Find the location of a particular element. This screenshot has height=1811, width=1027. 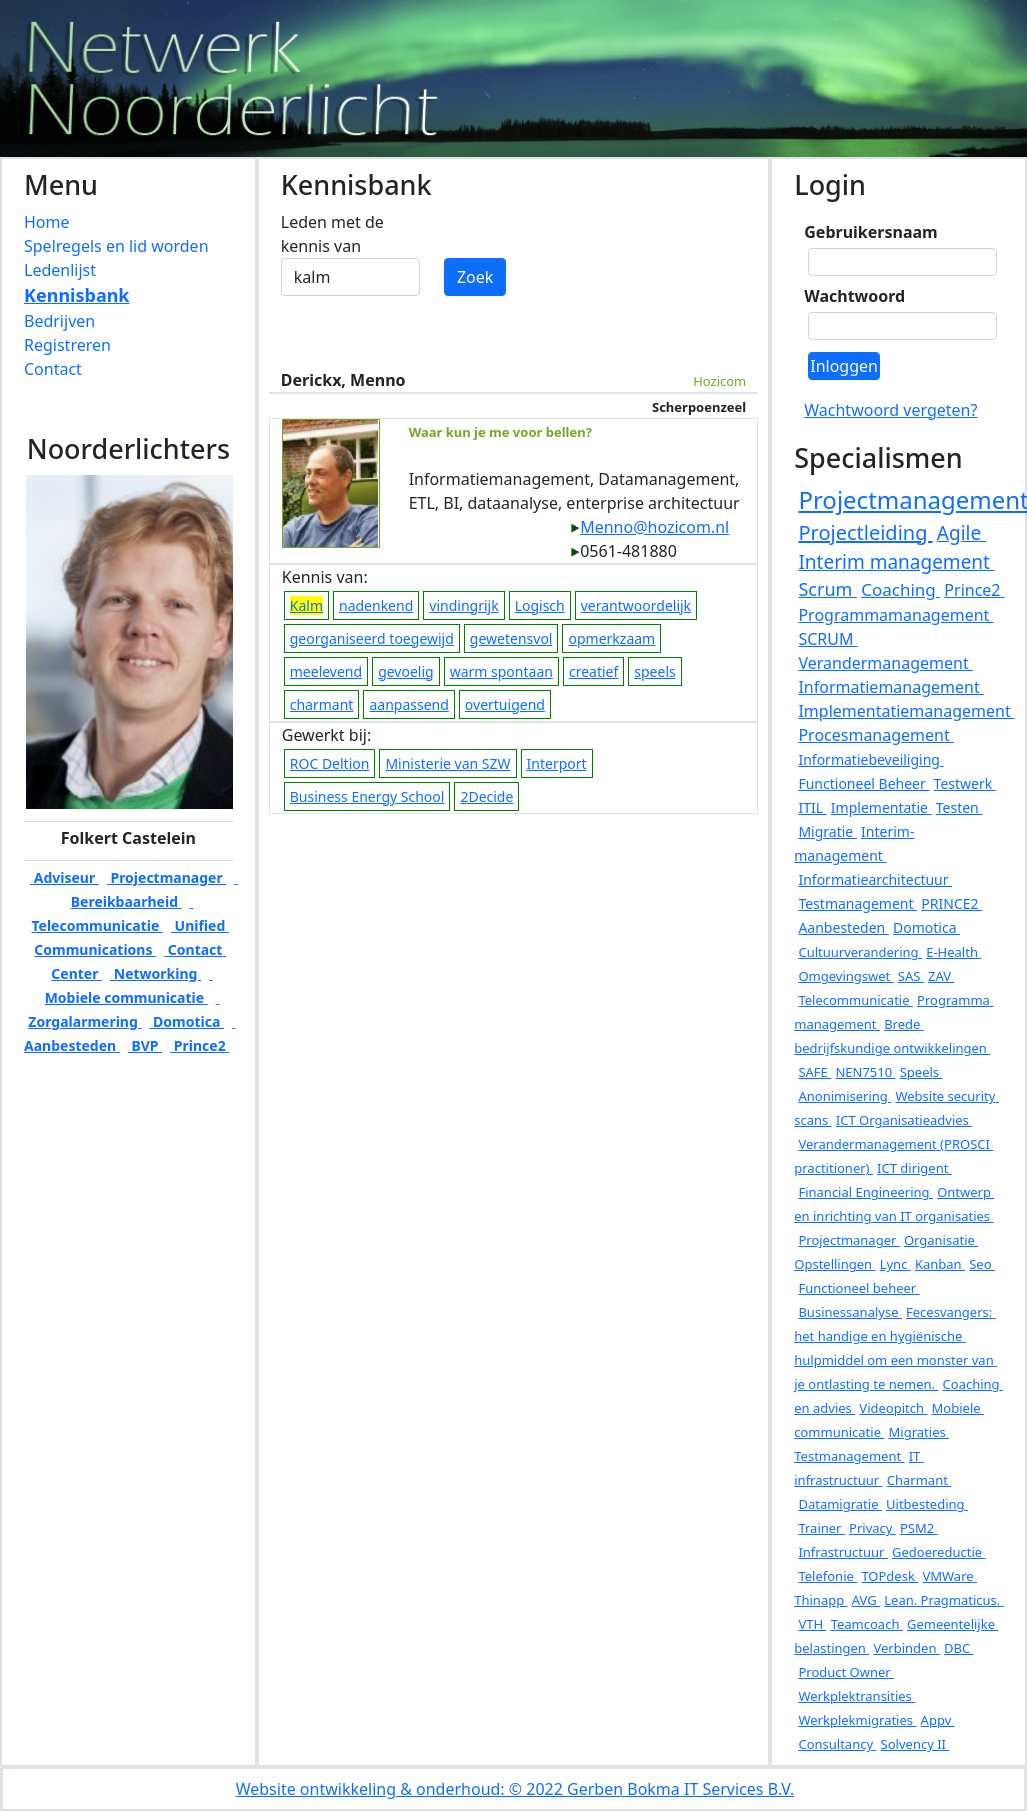

Omgevingswet is located at coordinates (845, 976).